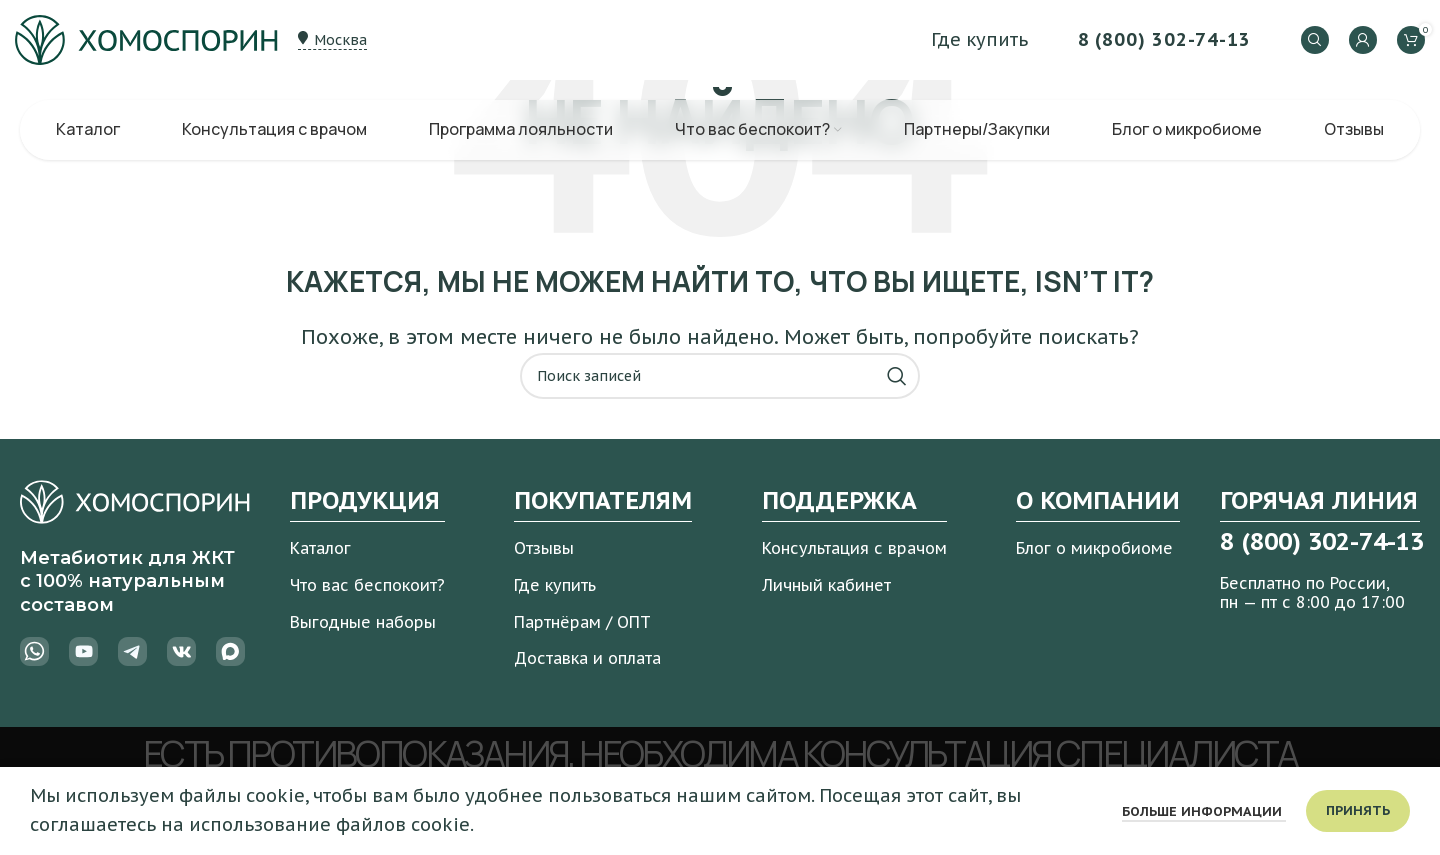 The height and width of the screenshot is (855, 1440). What do you see at coordinates (367, 585) in the screenshot?
I see `Что вас беспокоит?` at bounding box center [367, 585].